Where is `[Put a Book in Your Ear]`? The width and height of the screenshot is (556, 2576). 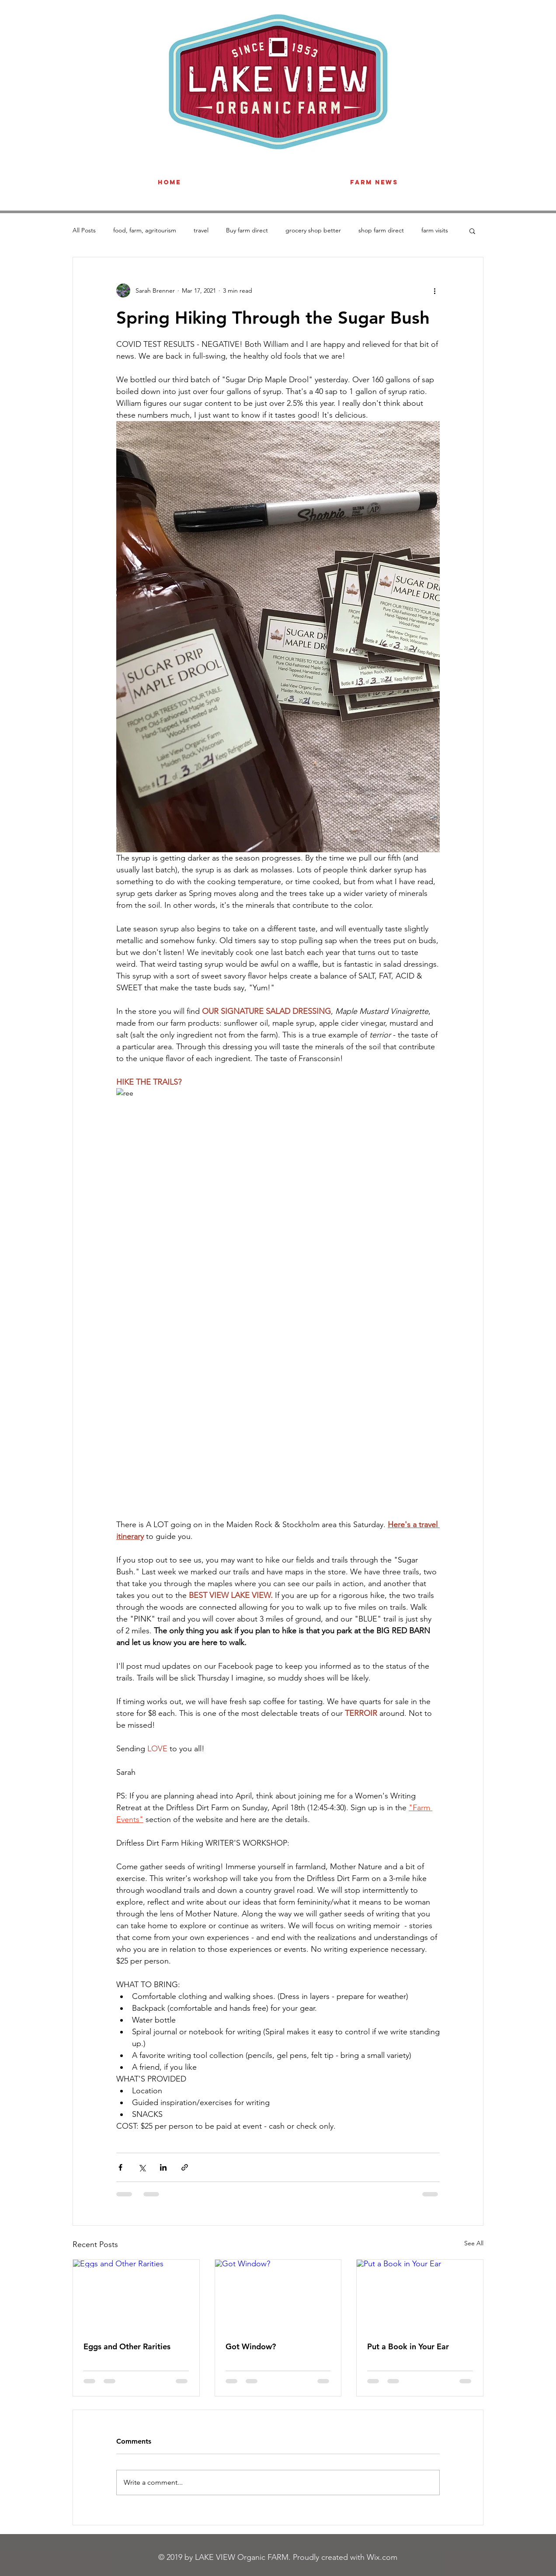
[Put a Book in Your Ear] is located at coordinates (420, 2295).